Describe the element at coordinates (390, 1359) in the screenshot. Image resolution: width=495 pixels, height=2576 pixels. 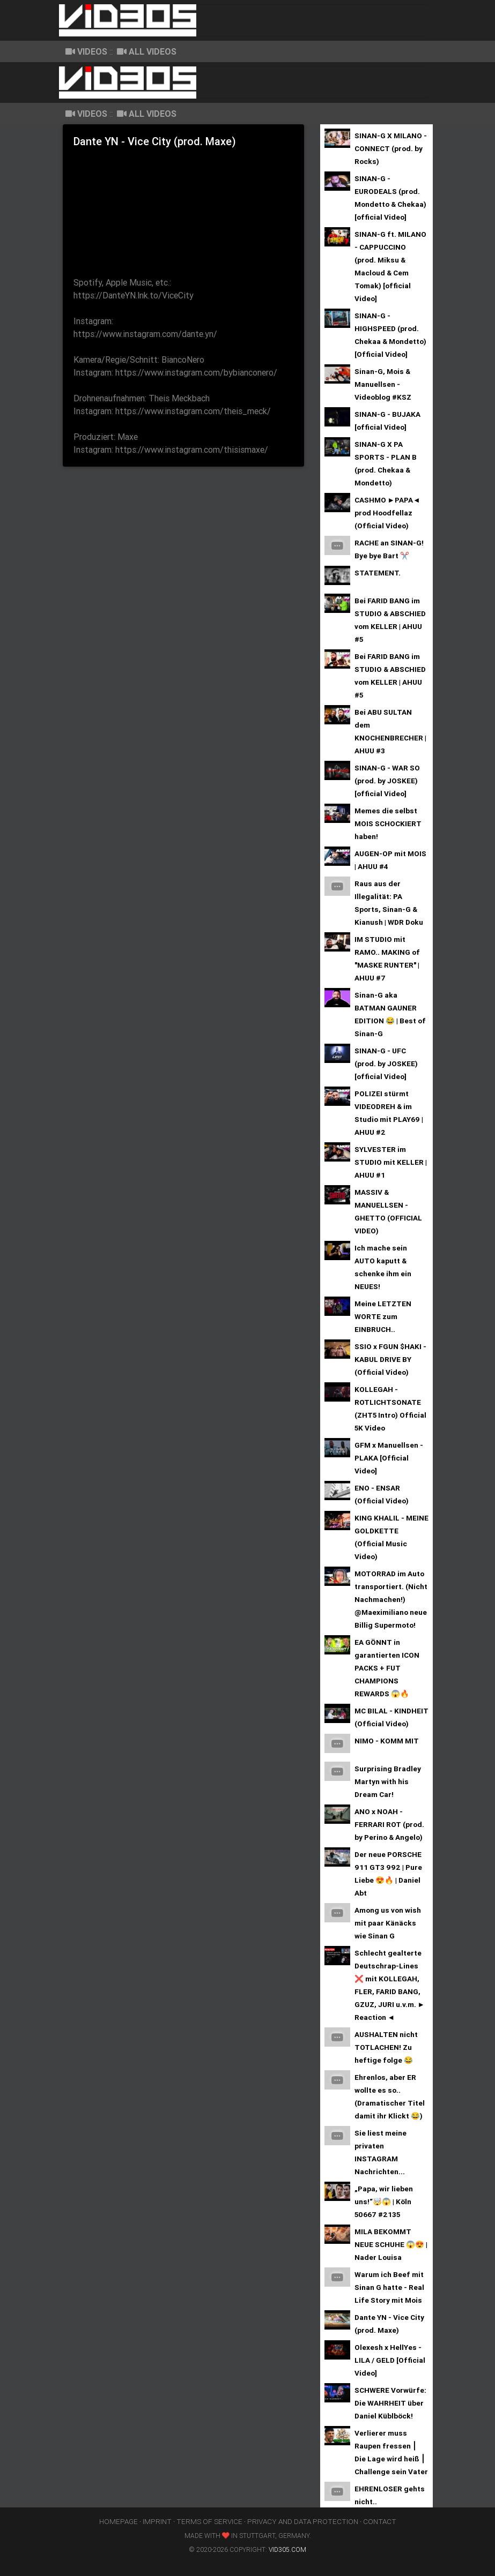
I see `SSIO x FGUN $HAKI - KABUL DRIVE BY (Official Video)` at that location.